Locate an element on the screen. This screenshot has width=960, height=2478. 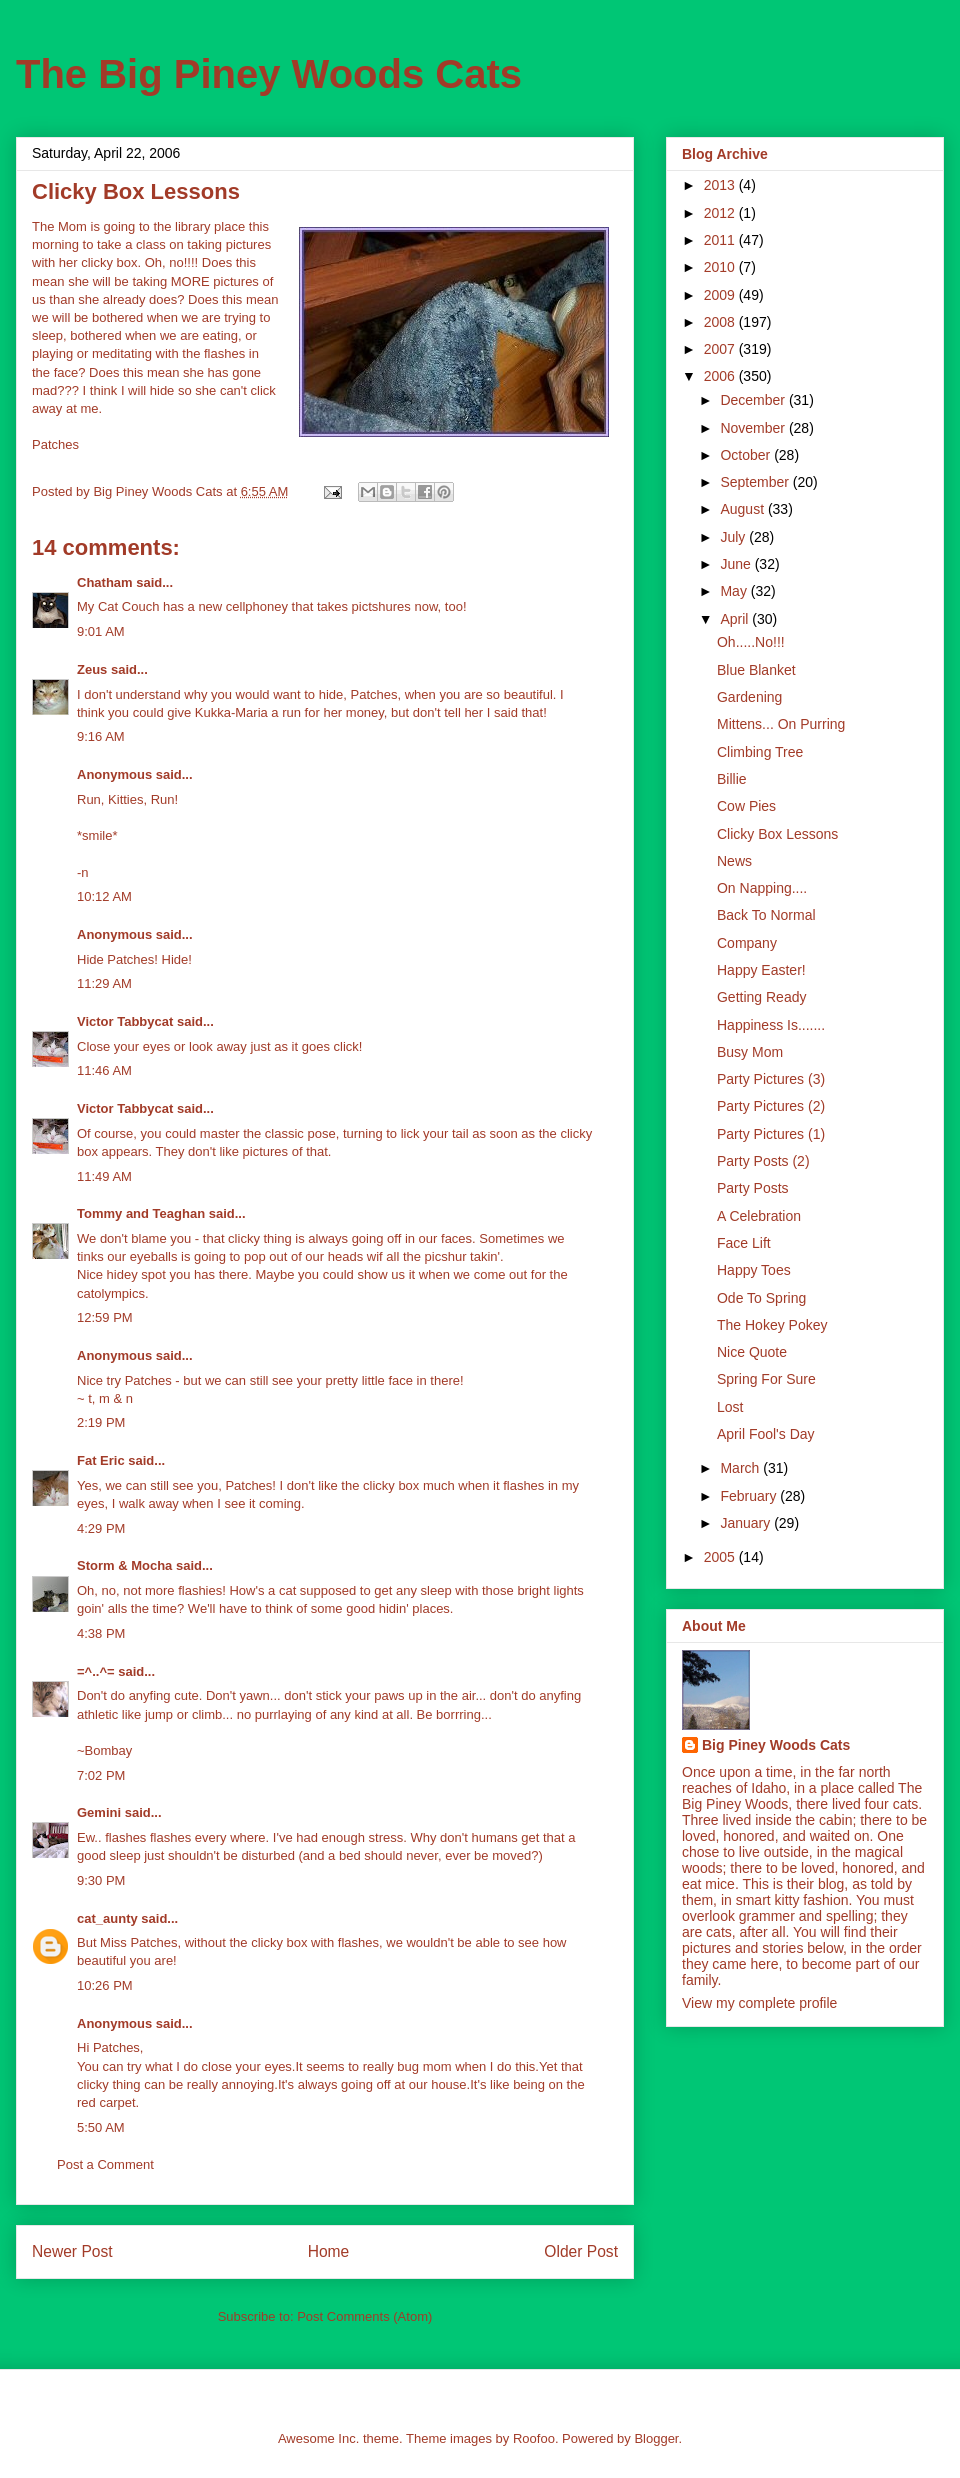
March is located at coordinates (741, 1468).